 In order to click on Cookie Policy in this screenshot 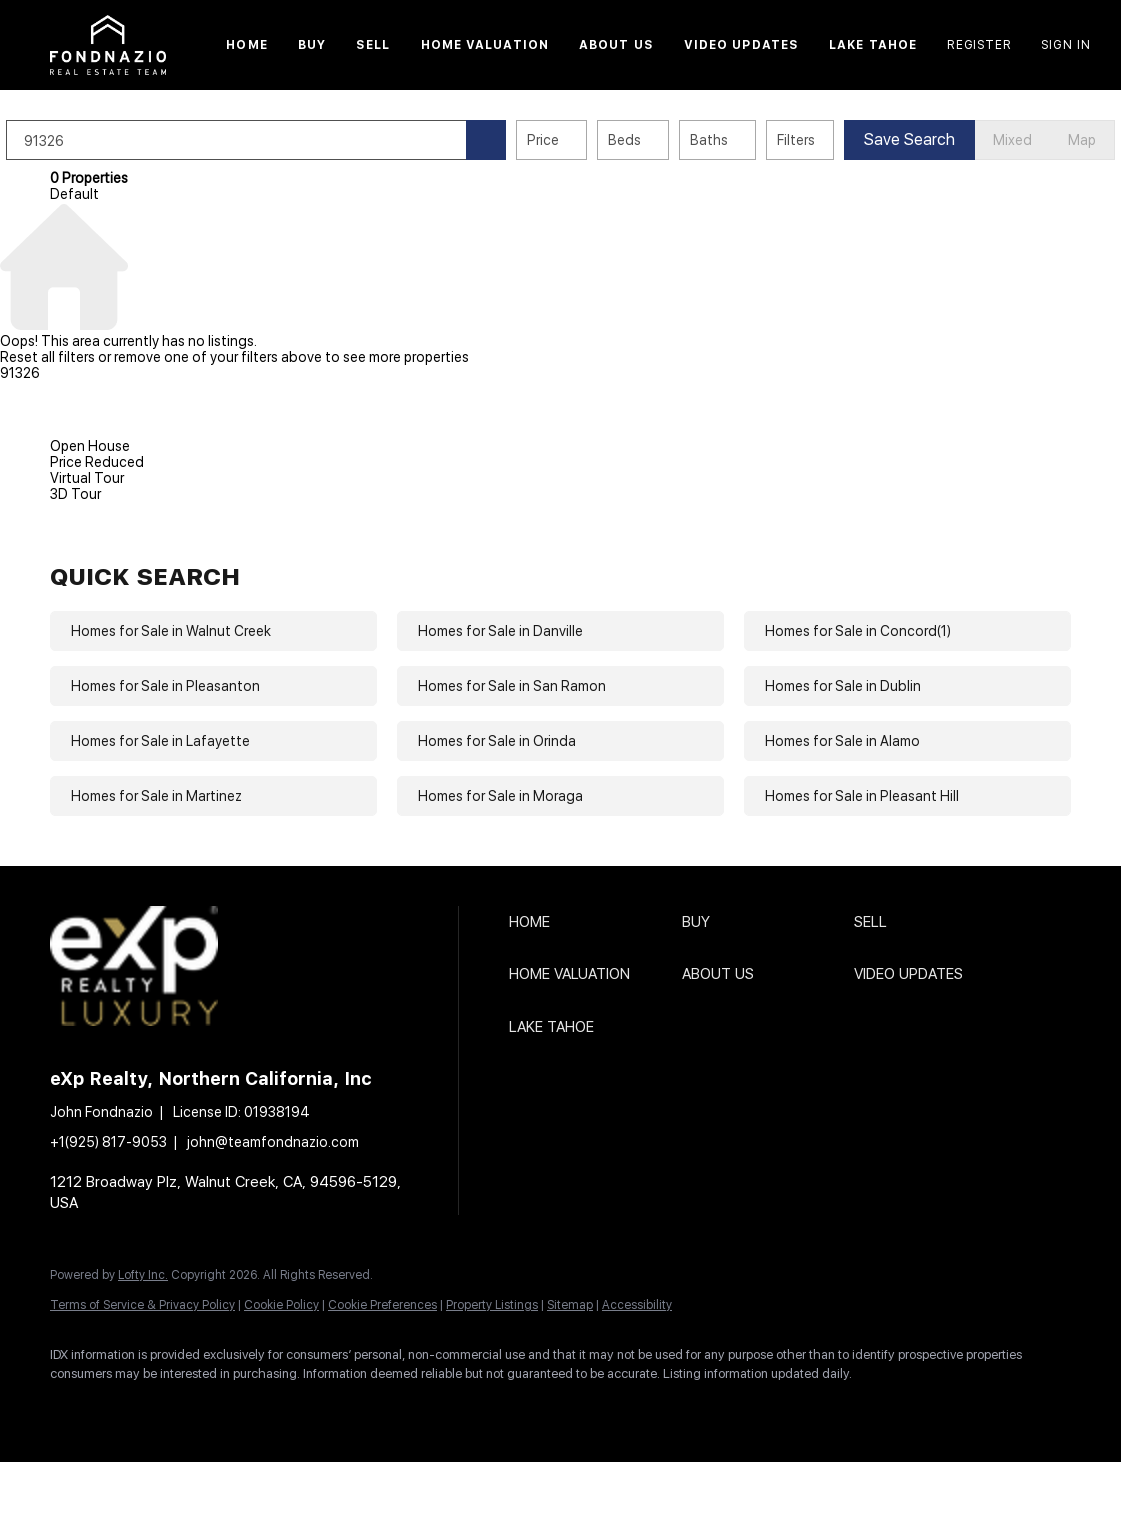, I will do `click(281, 1305)`.